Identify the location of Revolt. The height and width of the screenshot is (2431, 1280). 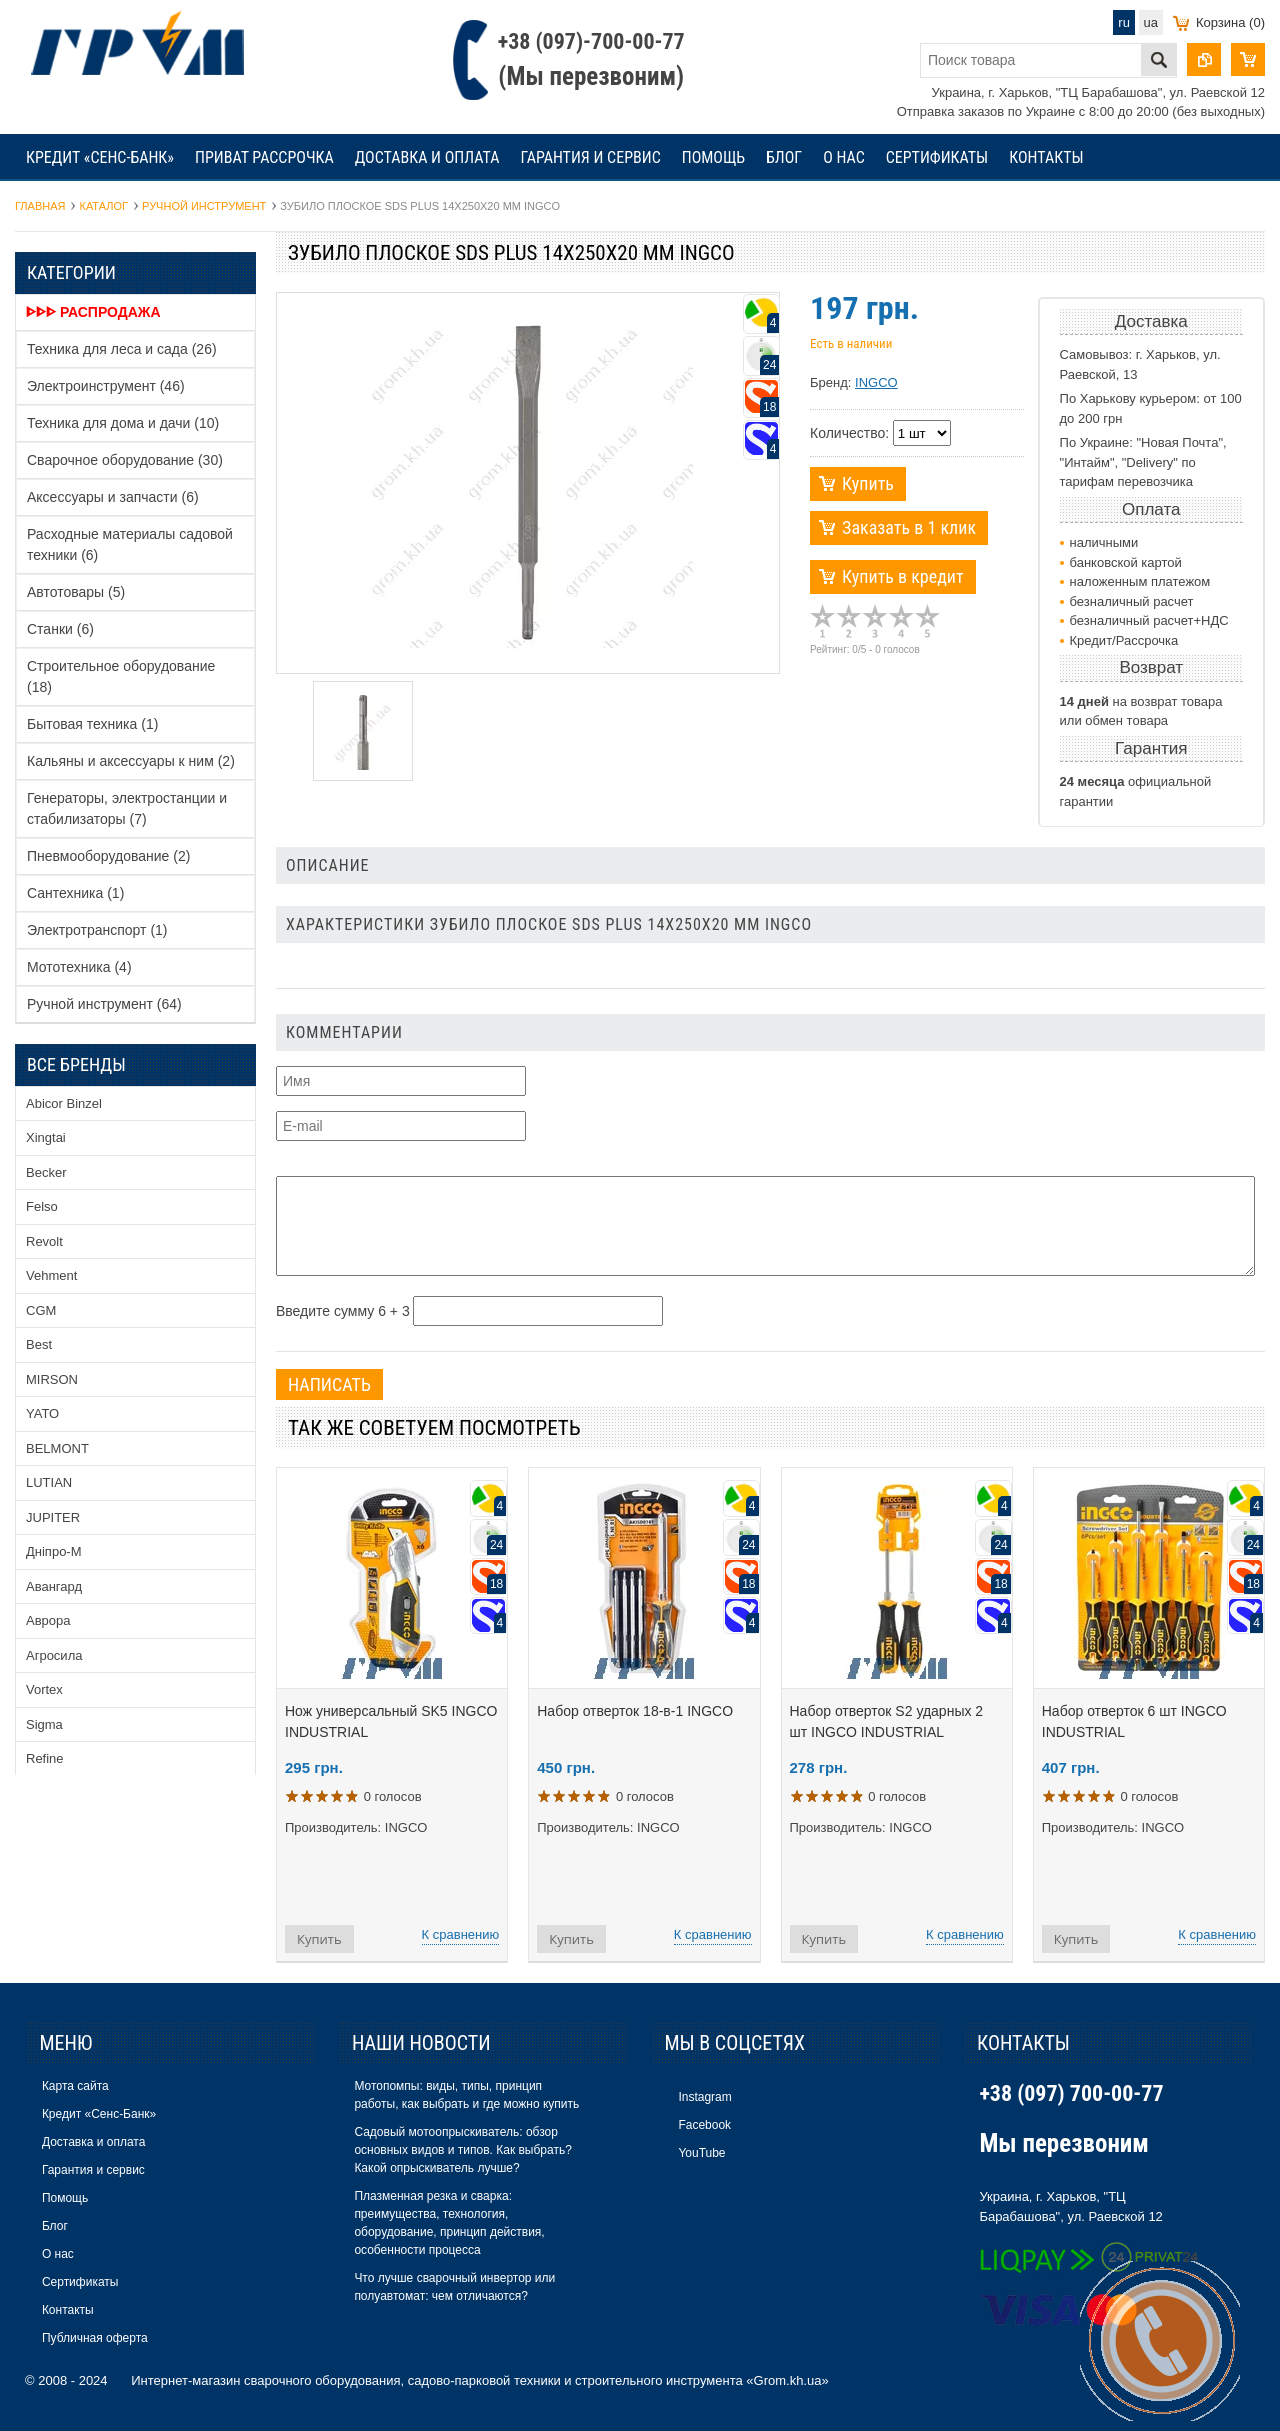
(44, 1241).